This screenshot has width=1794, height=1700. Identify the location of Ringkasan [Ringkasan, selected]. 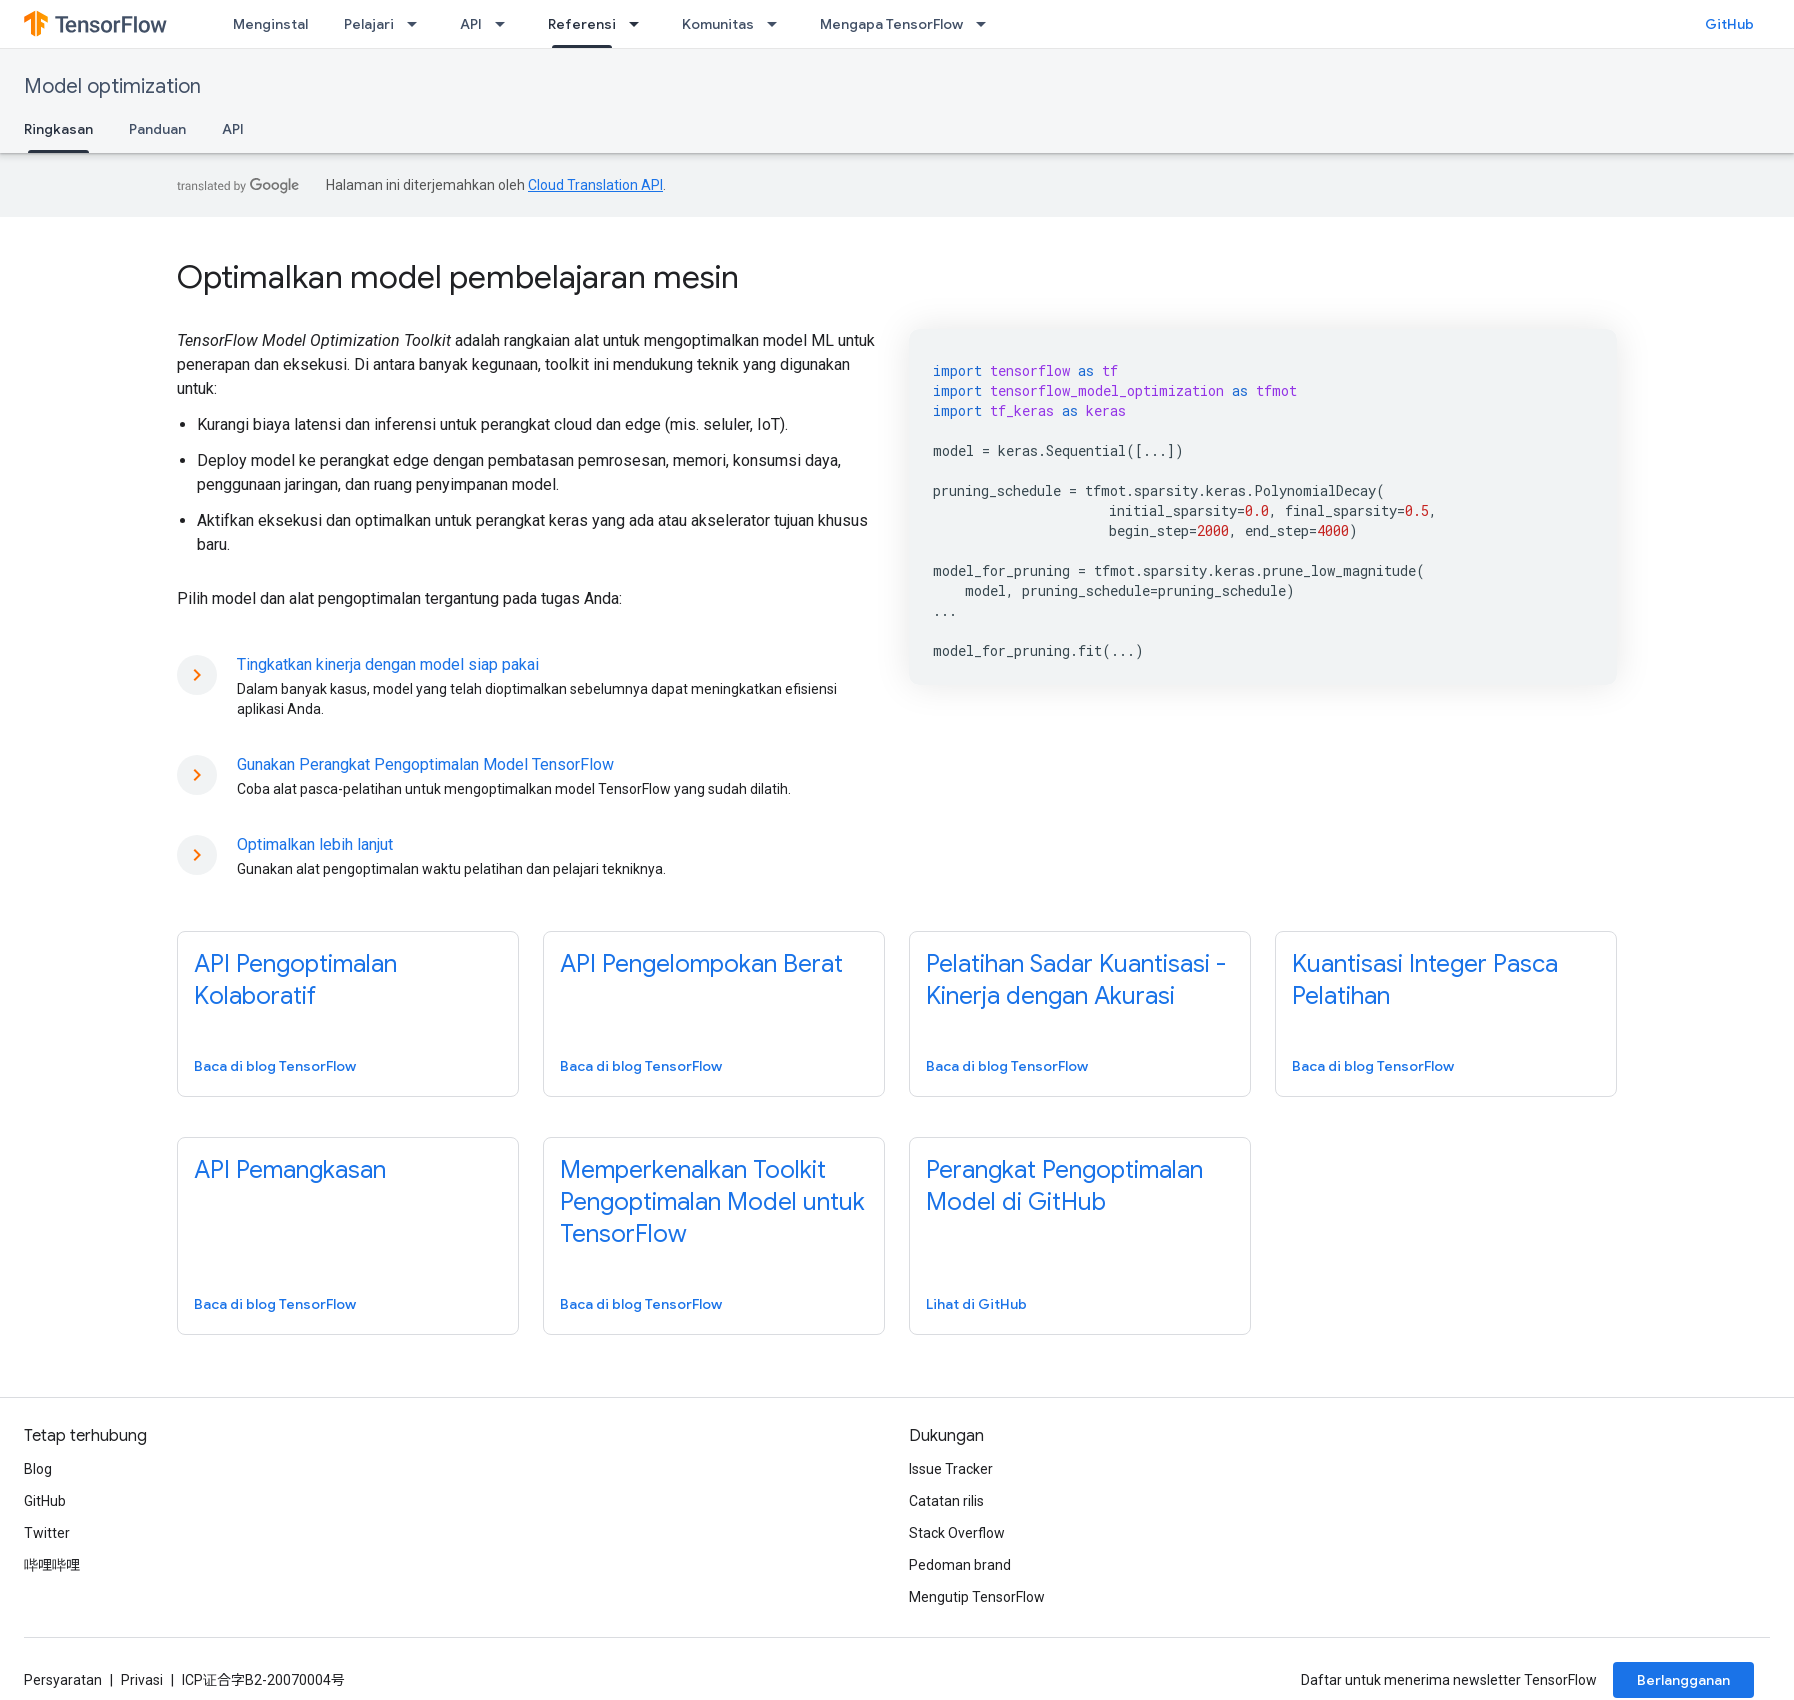
(58, 129).